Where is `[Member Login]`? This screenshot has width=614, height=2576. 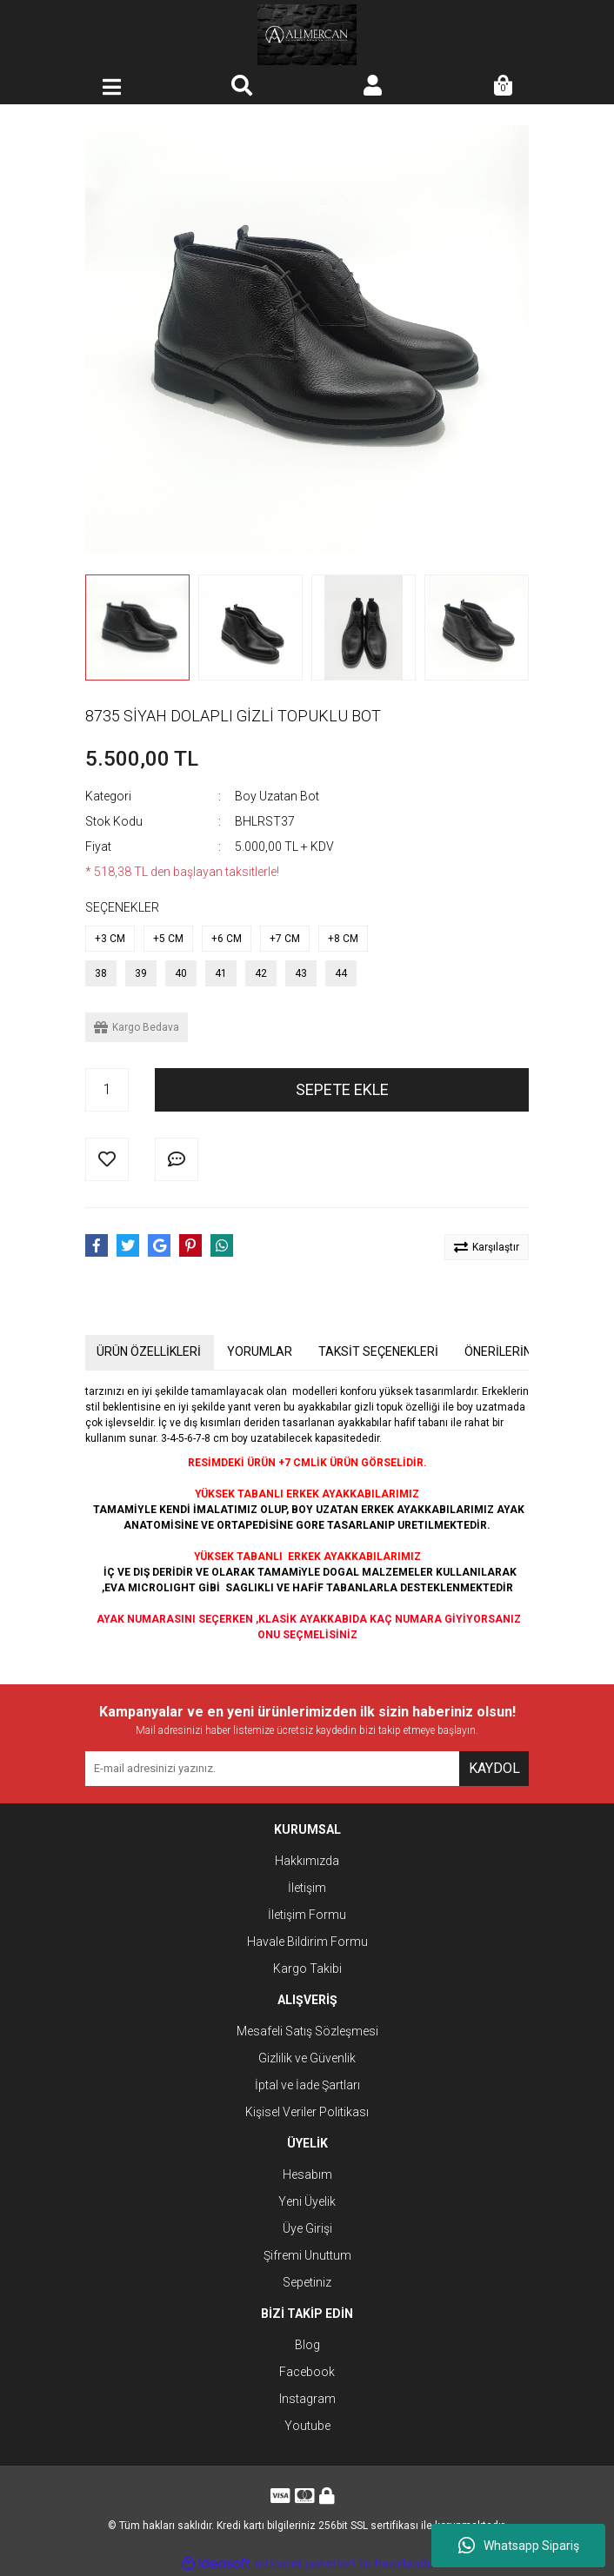
[Member Login] is located at coordinates (372, 87).